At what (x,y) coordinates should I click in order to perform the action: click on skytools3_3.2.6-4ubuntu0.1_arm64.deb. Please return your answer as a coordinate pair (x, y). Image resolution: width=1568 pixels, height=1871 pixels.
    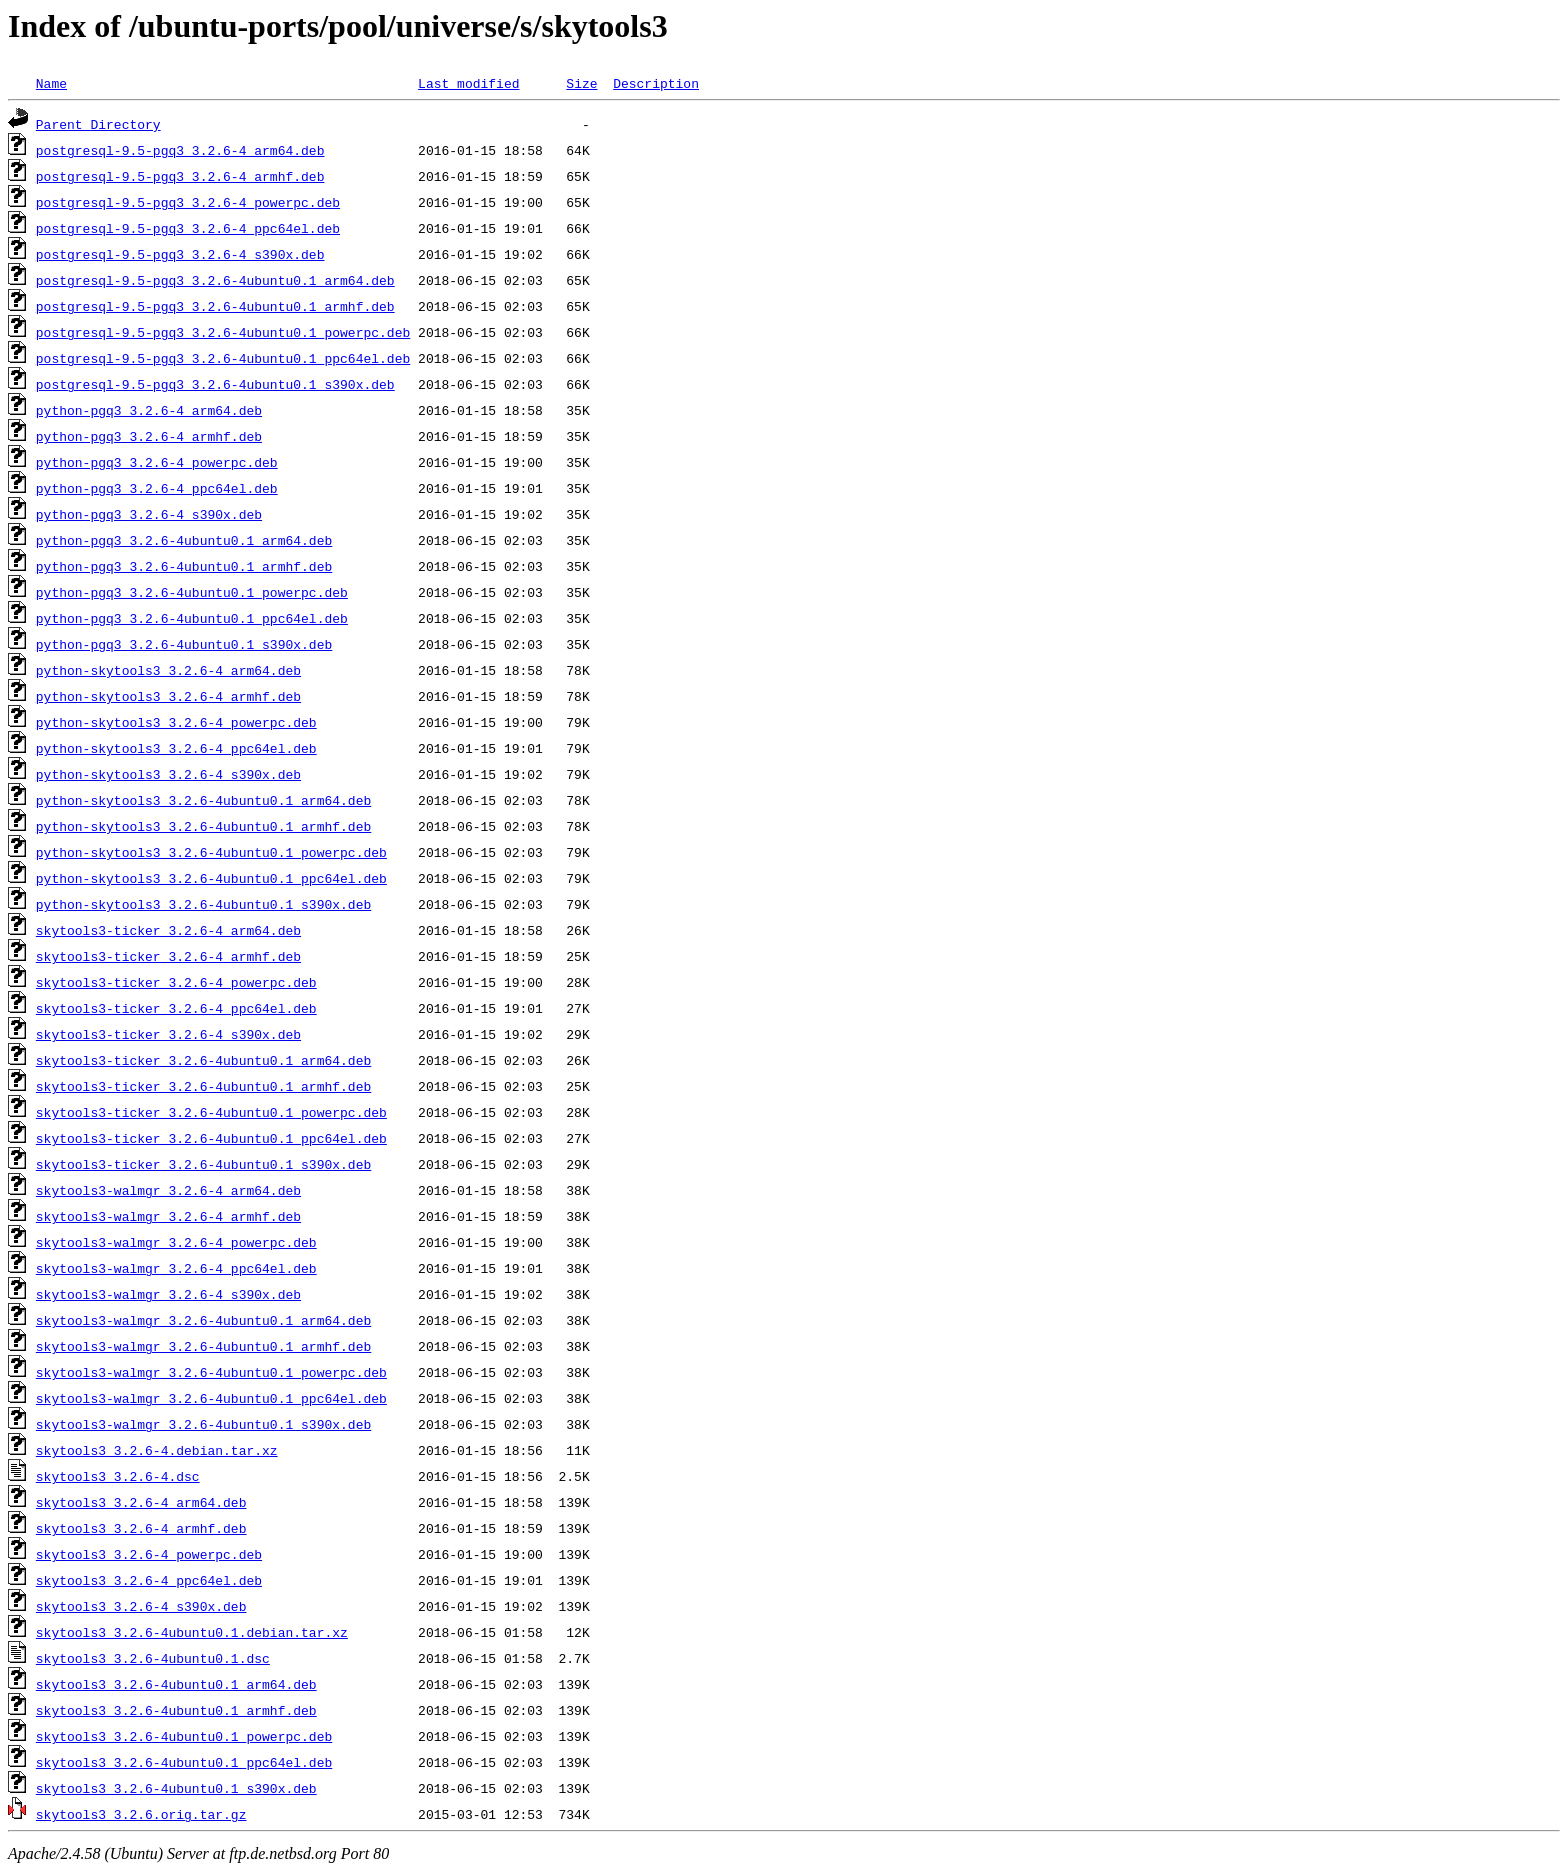
    Looking at the image, I should click on (176, 1684).